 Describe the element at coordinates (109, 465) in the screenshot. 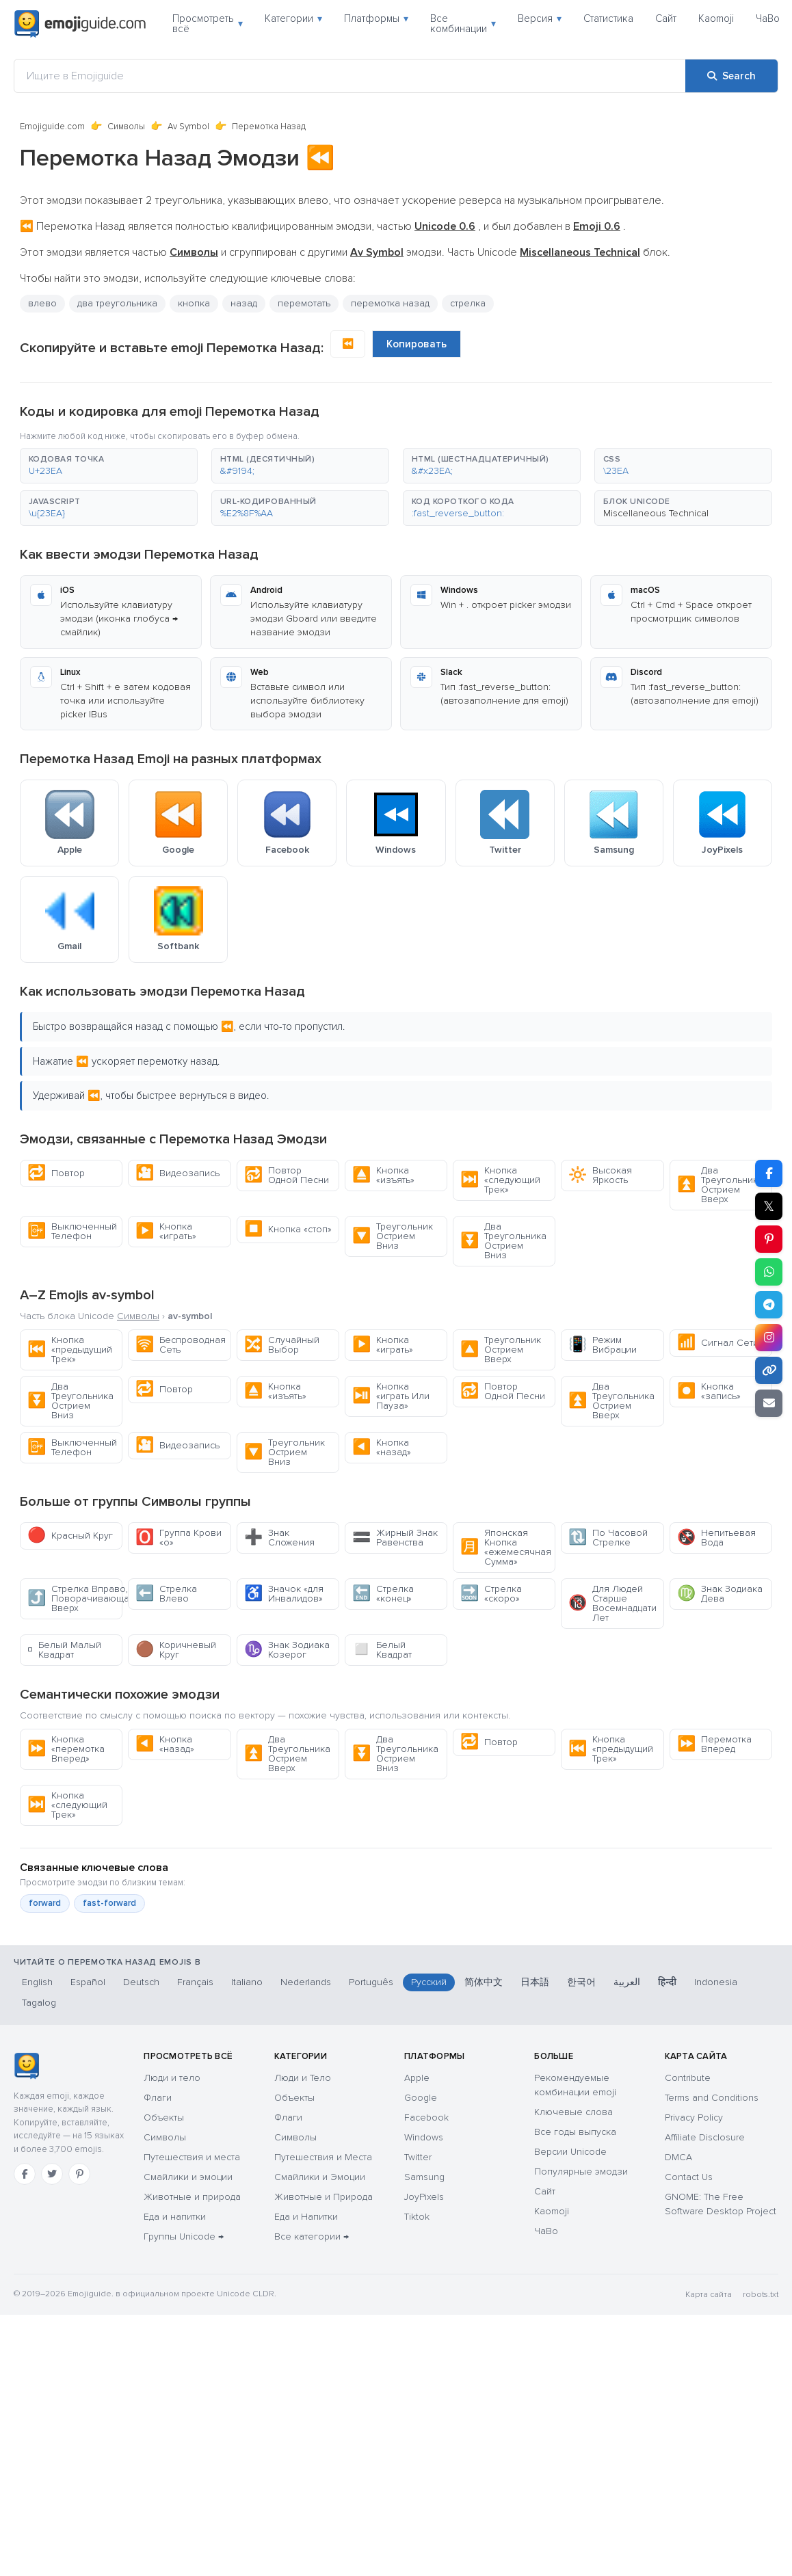

I see `[button]` at that location.